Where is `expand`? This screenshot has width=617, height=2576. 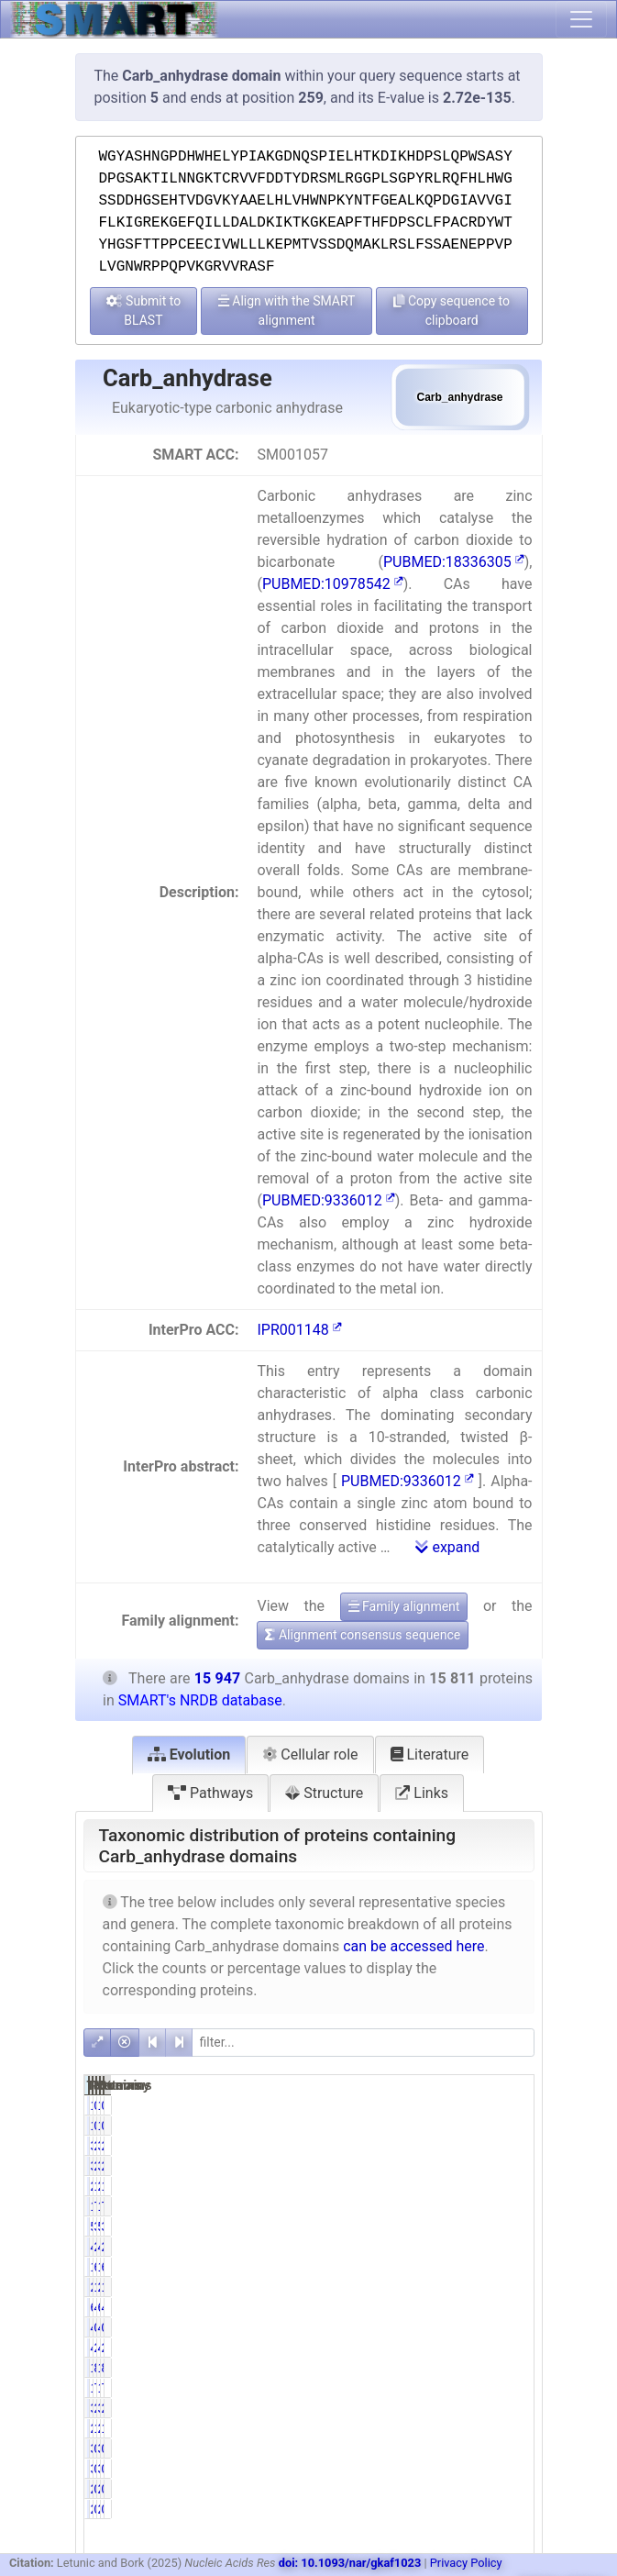
expand is located at coordinates (447, 1547).